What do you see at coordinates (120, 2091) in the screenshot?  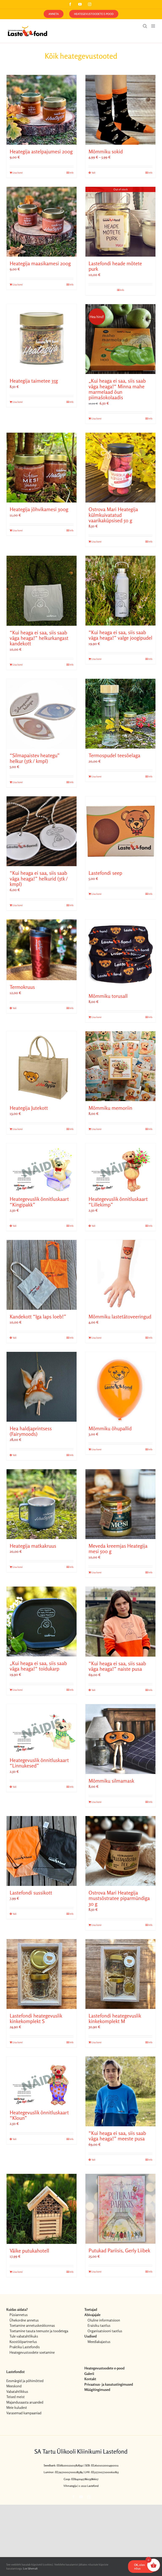 I see `[“Kui heaga ei saa, siis saab väga heaga!” meeste pusa]` at bounding box center [120, 2091].